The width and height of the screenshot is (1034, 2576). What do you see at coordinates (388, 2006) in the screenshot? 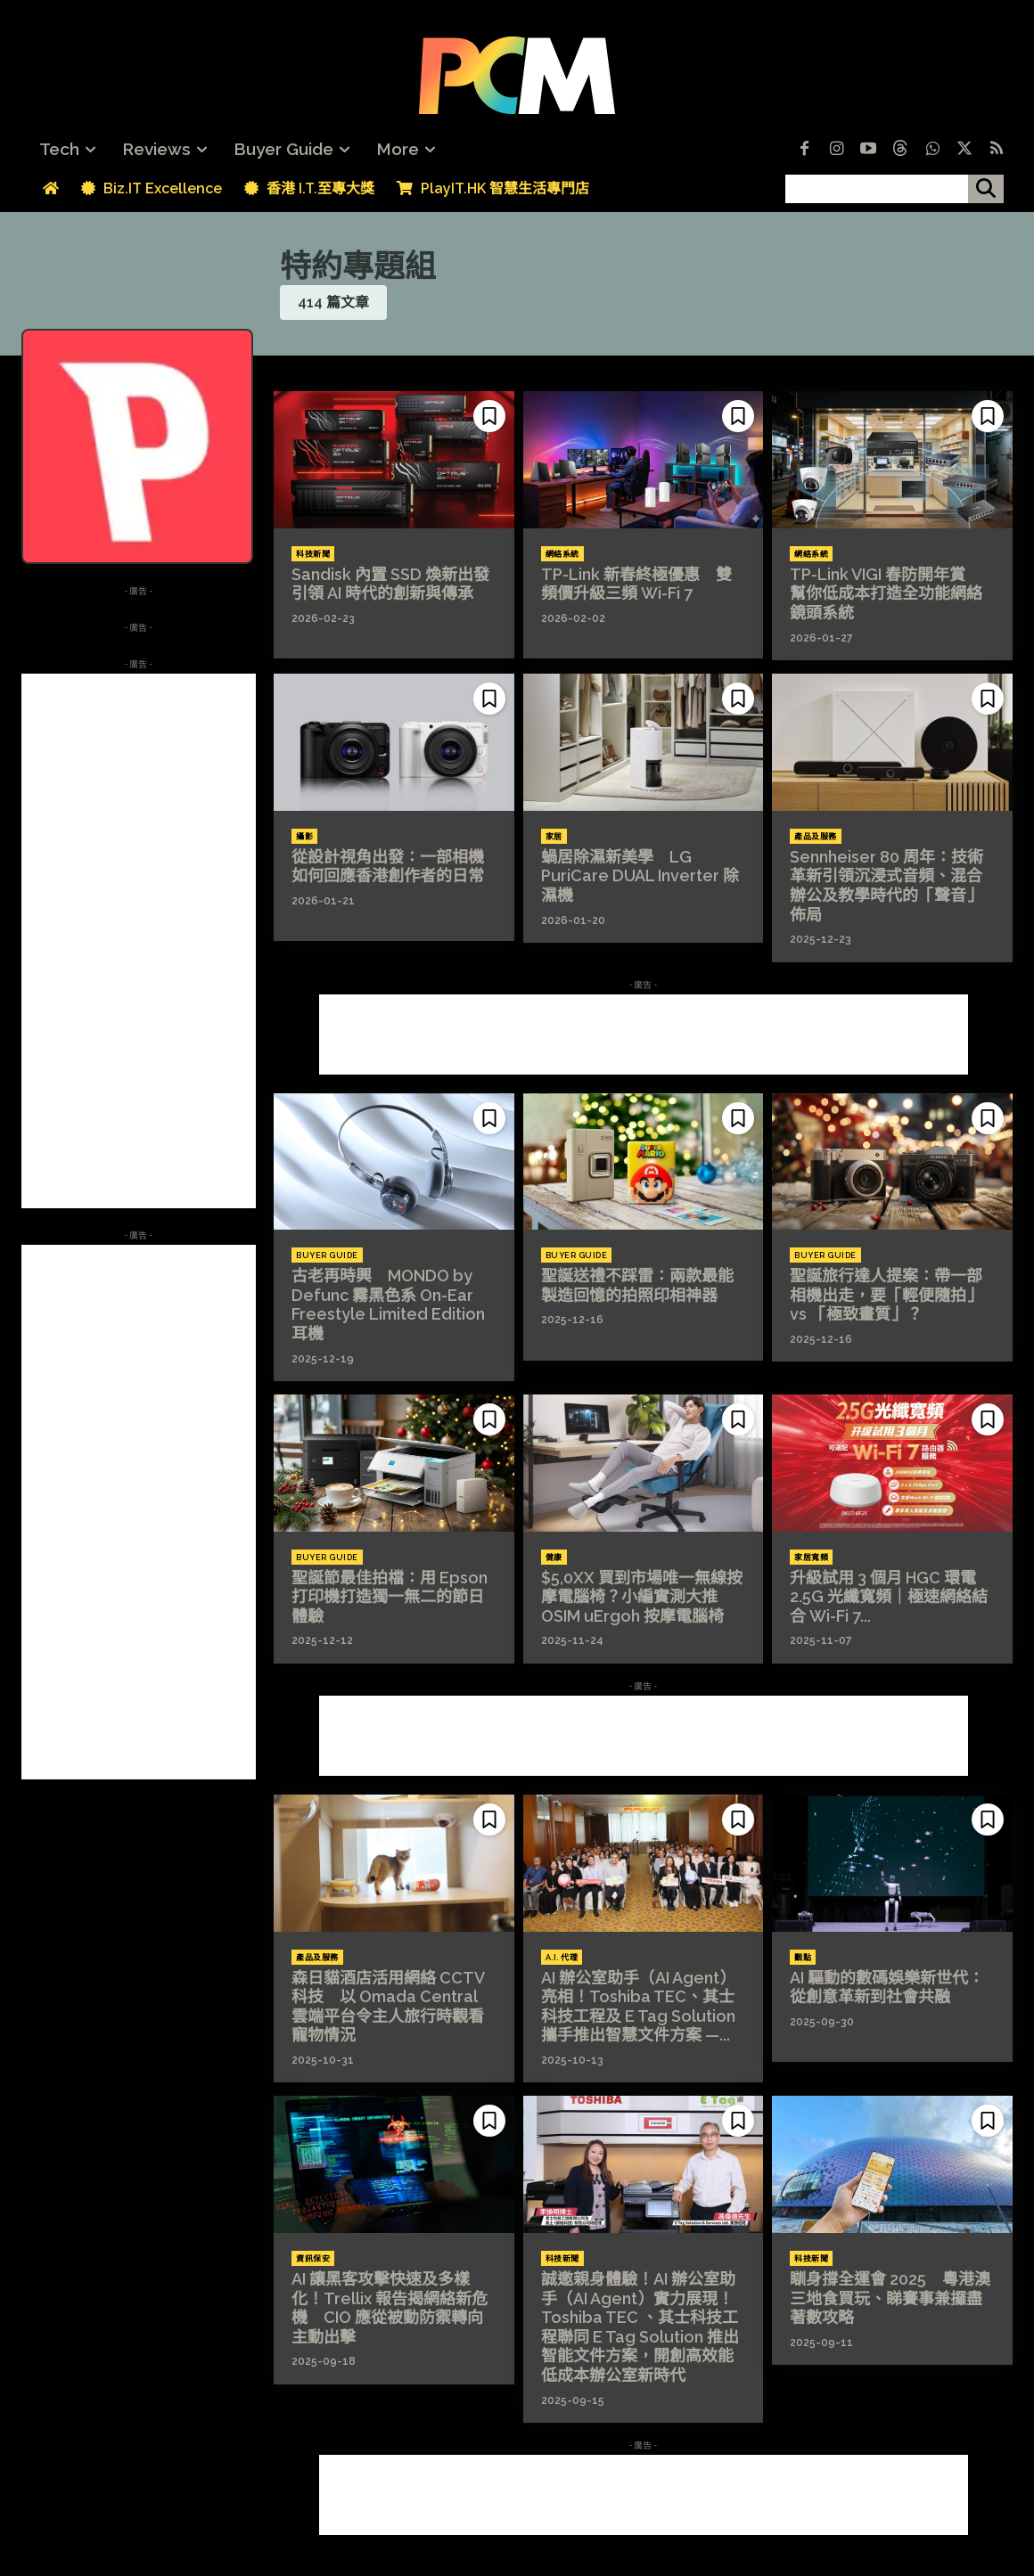
I see `森日貓酒店活用網絡 CCTV 科技 以 Omada Central 雲端平台令主人旅行時觀看寵物情況` at bounding box center [388, 2006].